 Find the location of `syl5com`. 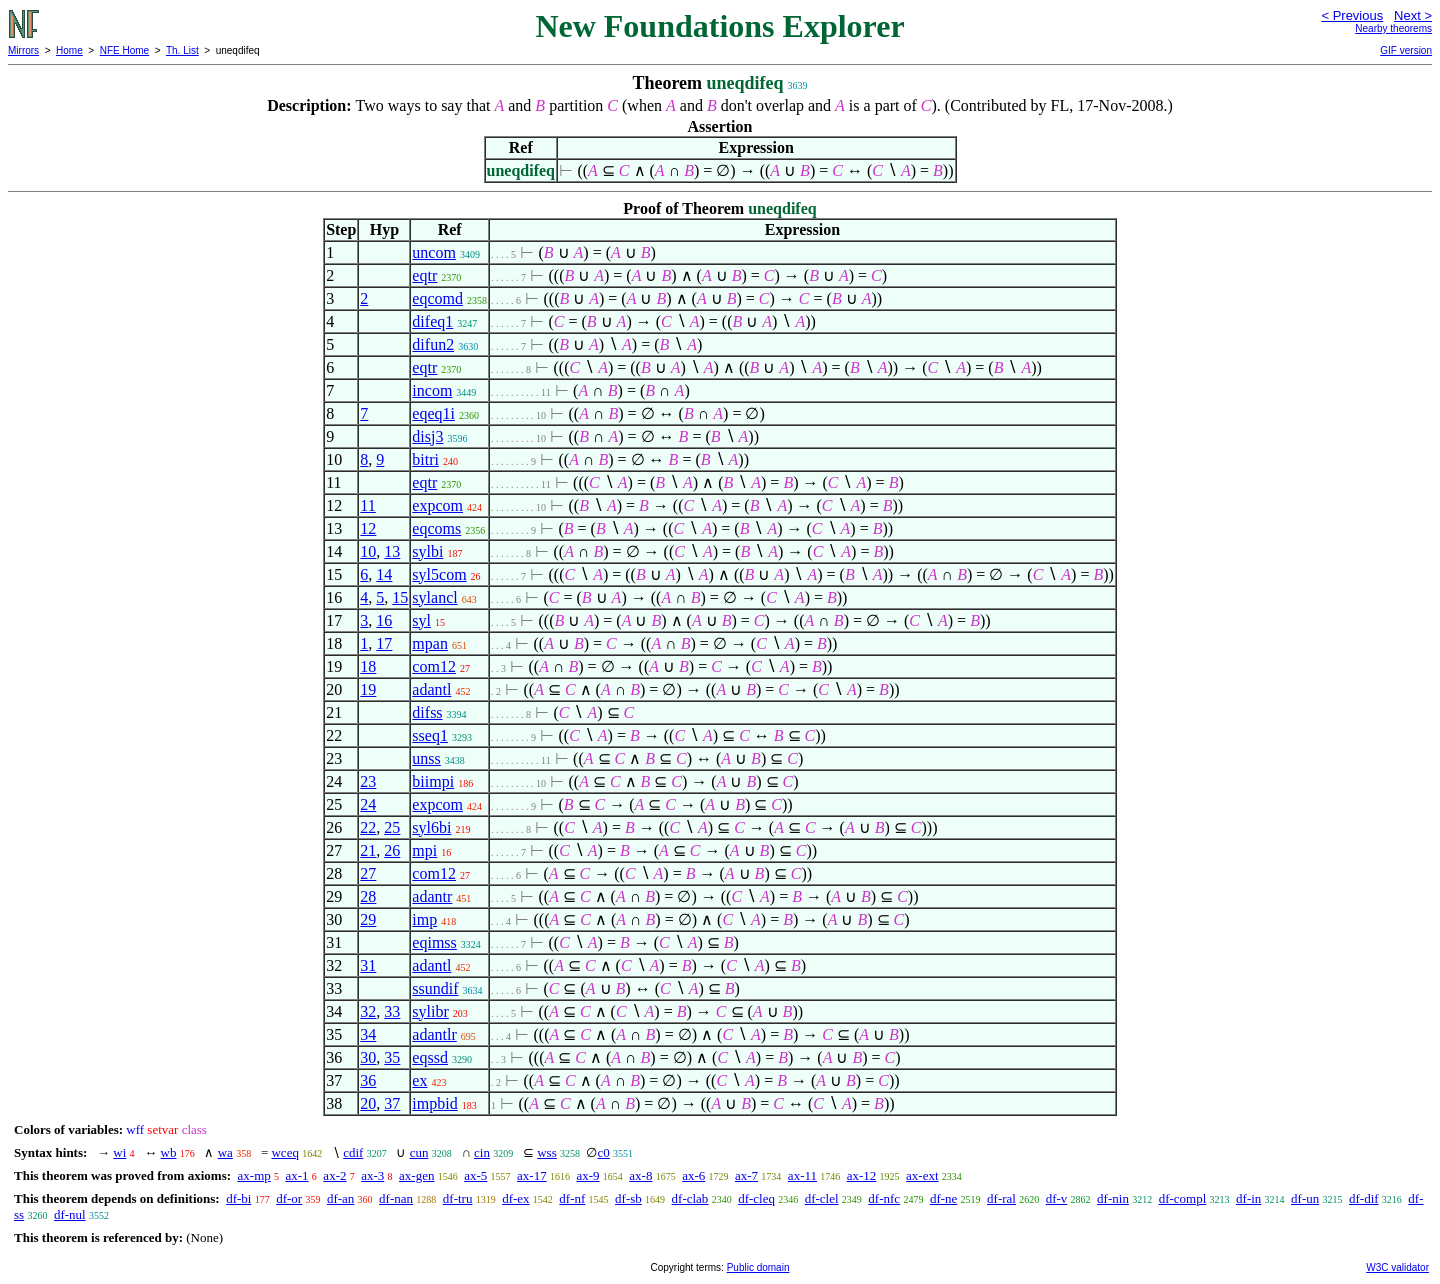

syl5com is located at coordinates (439, 574).